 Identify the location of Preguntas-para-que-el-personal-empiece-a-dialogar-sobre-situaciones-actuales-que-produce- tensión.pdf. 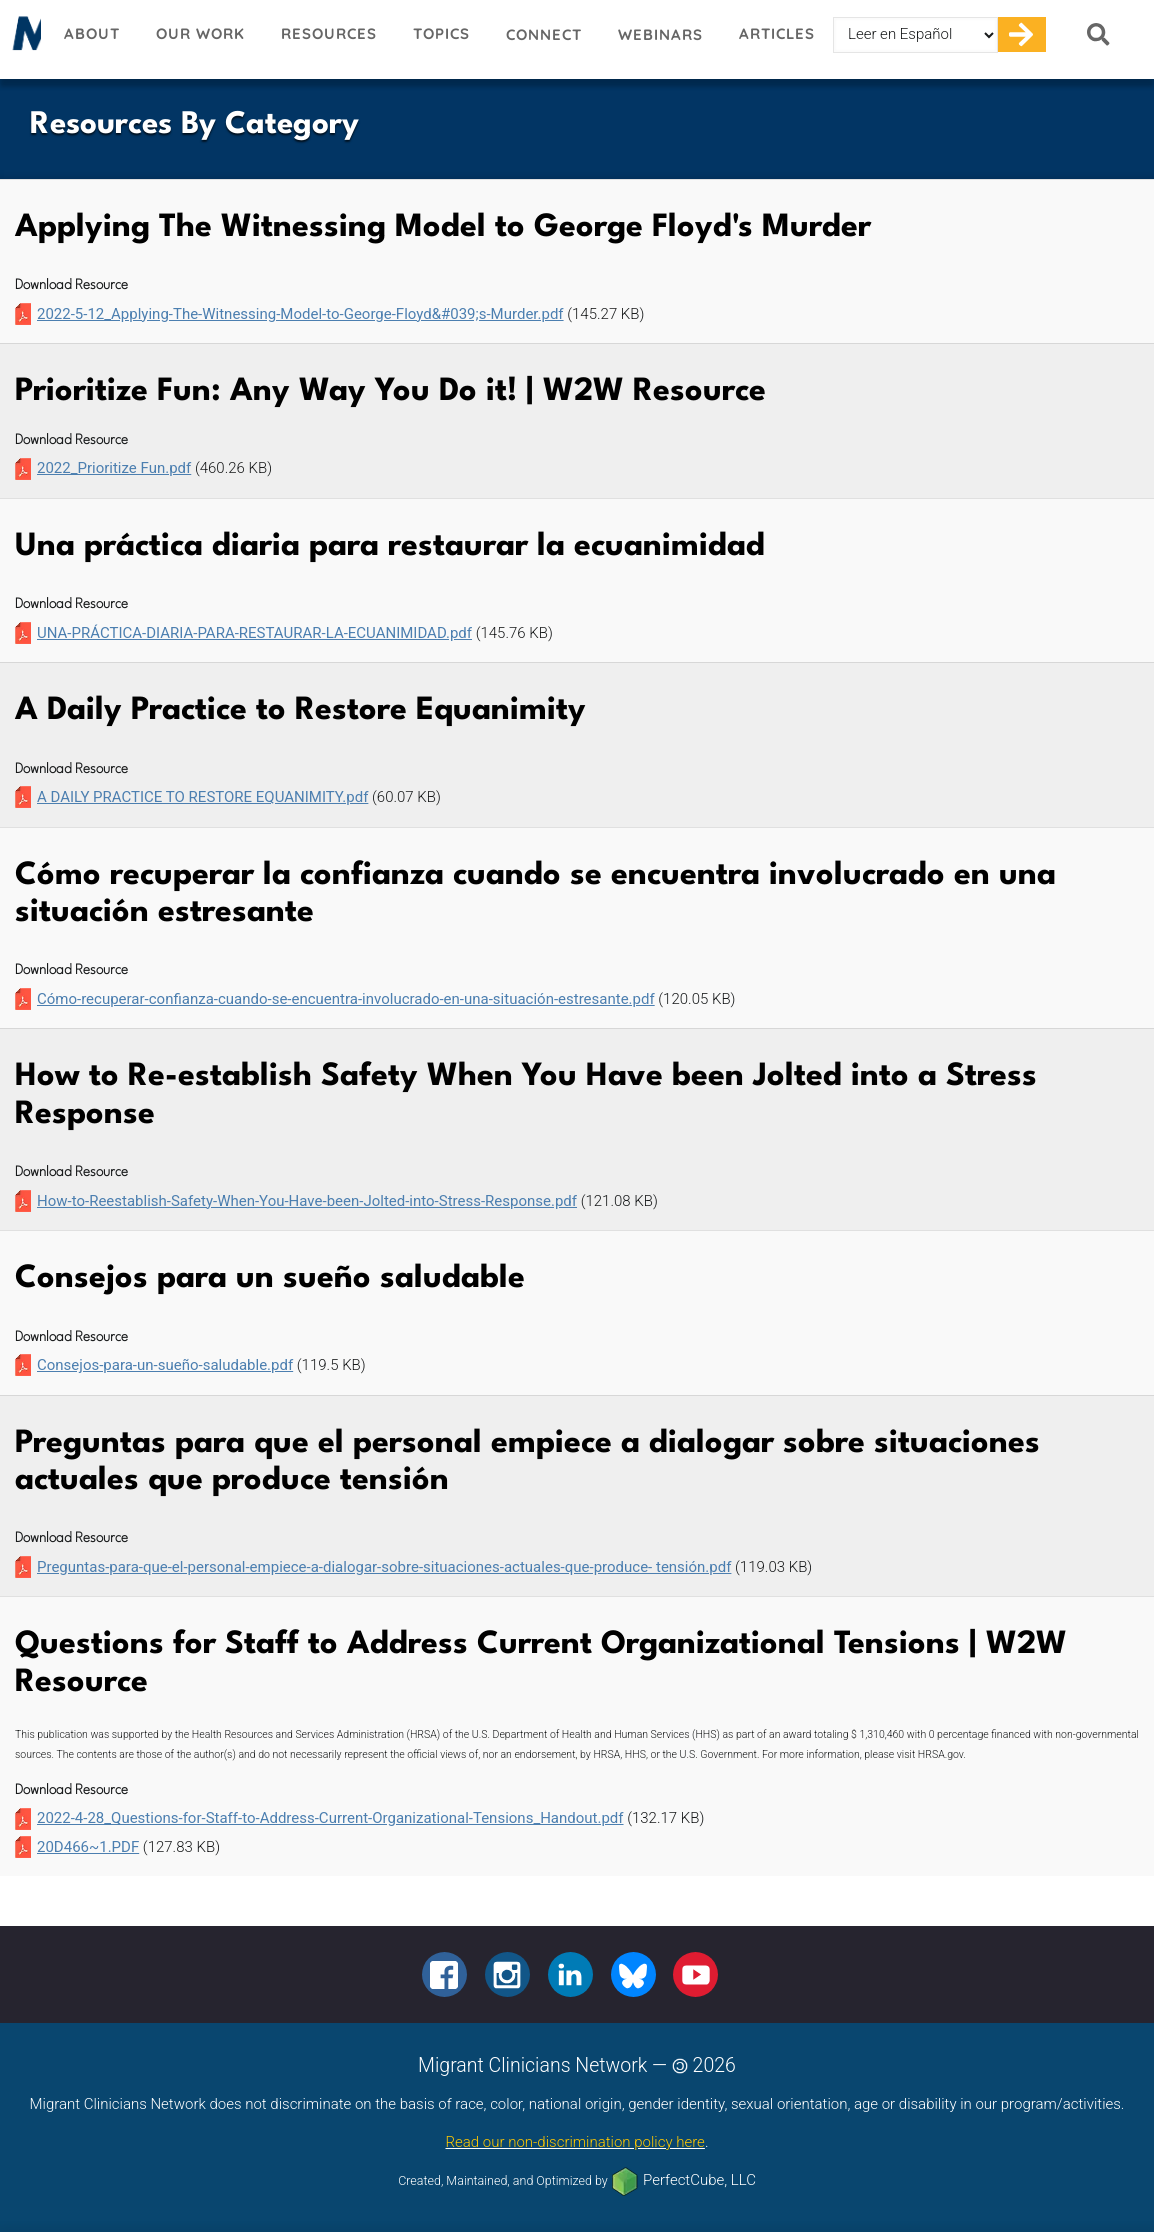
(384, 1567).